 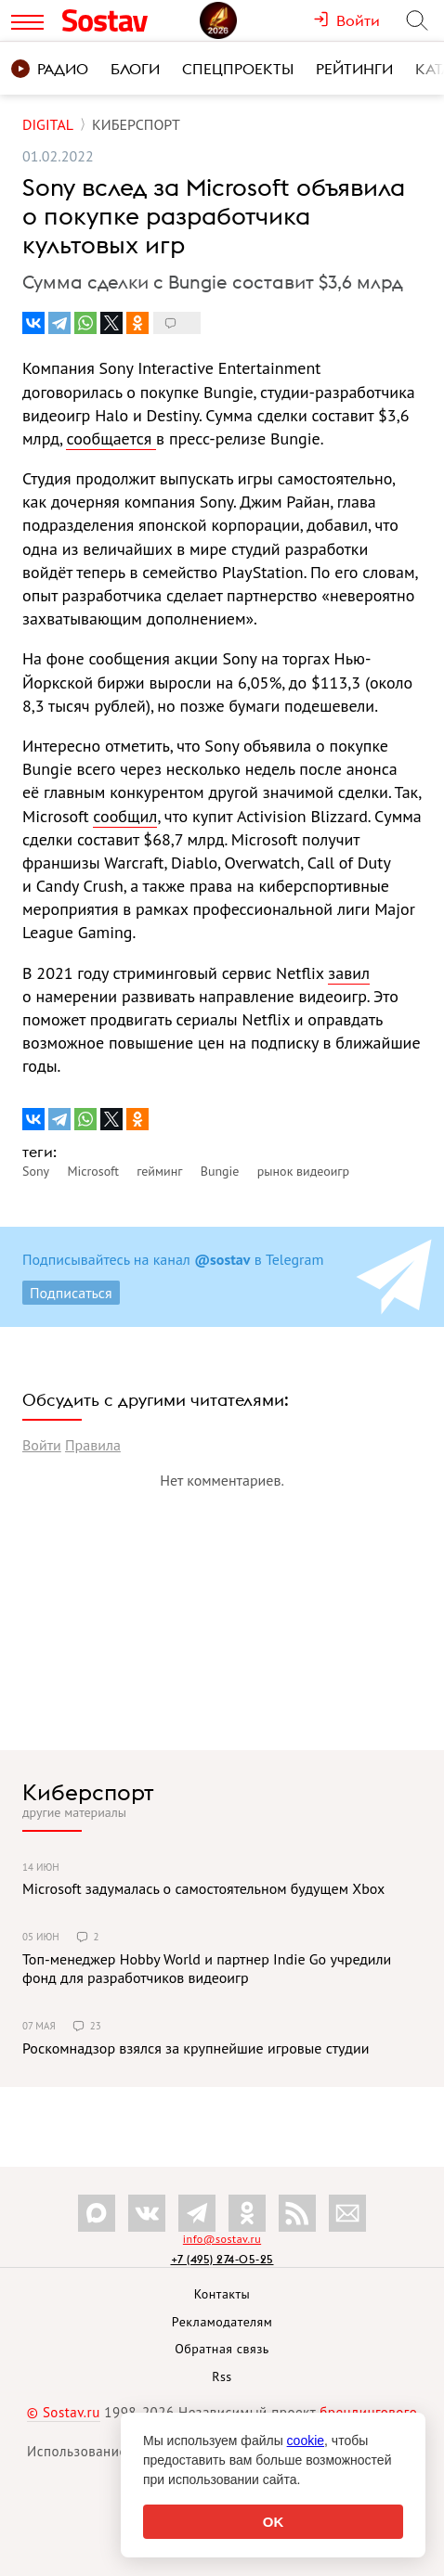 What do you see at coordinates (221, 2376) in the screenshot?
I see `Rss` at bounding box center [221, 2376].